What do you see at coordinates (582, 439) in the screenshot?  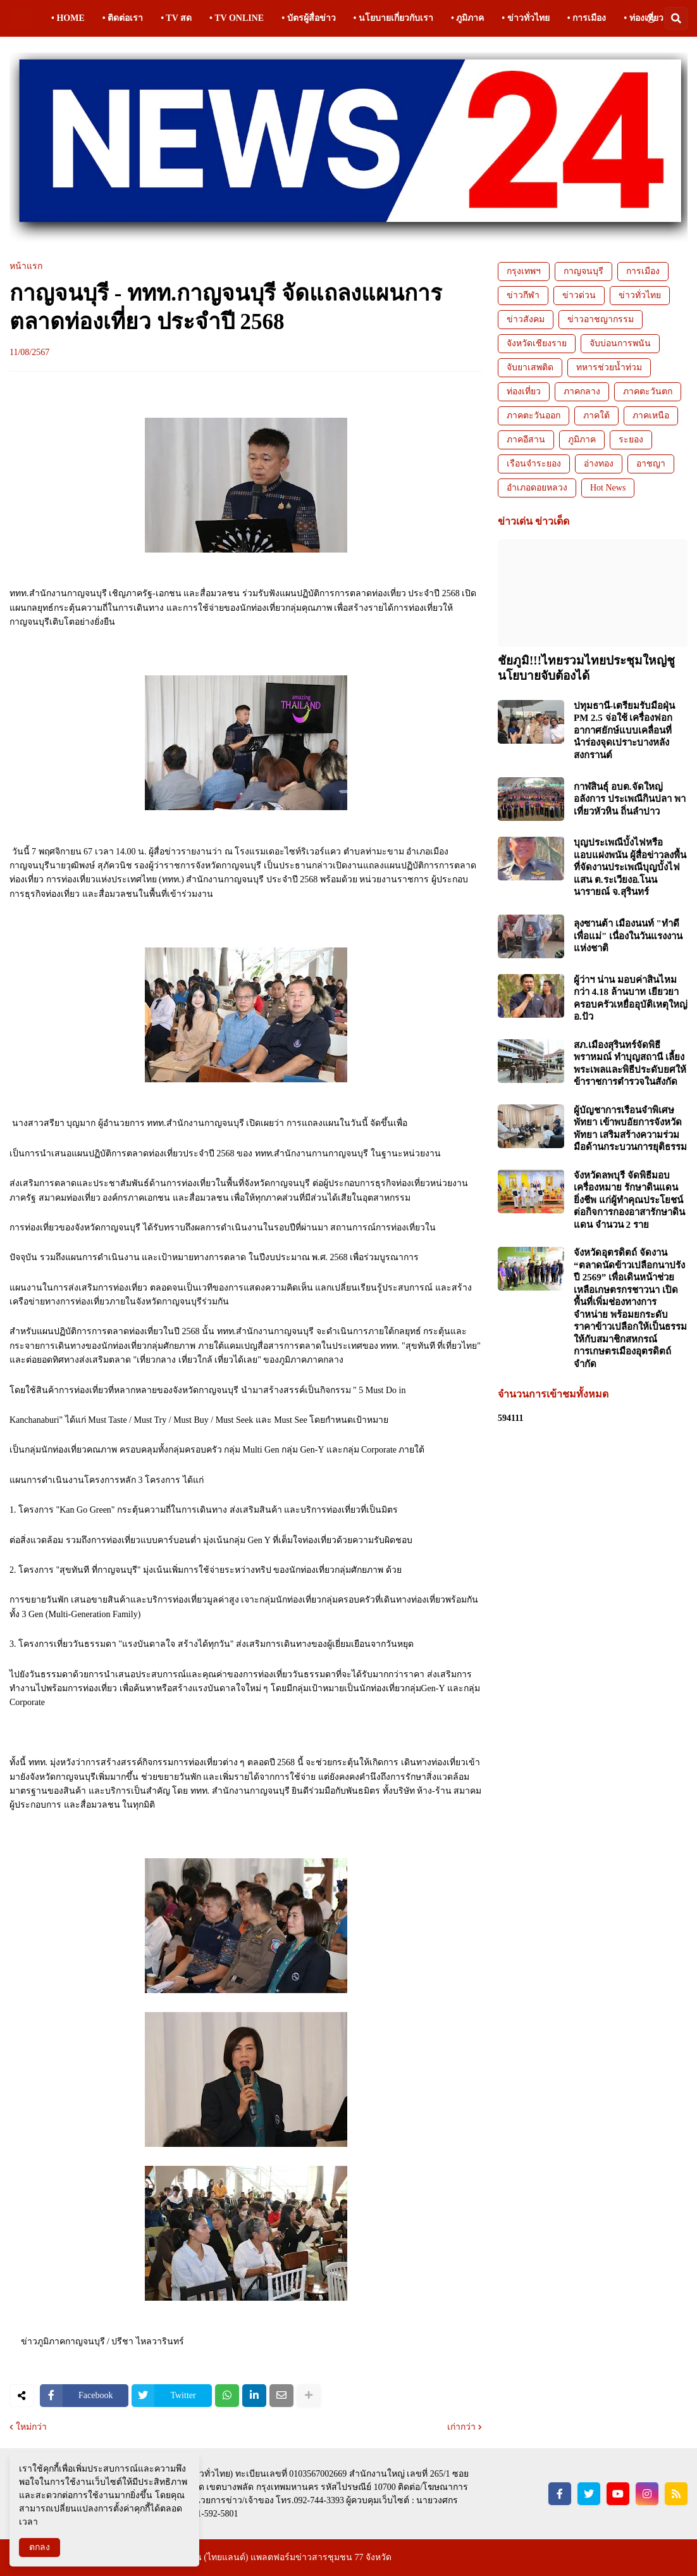 I see `ภูมิภาค` at bounding box center [582, 439].